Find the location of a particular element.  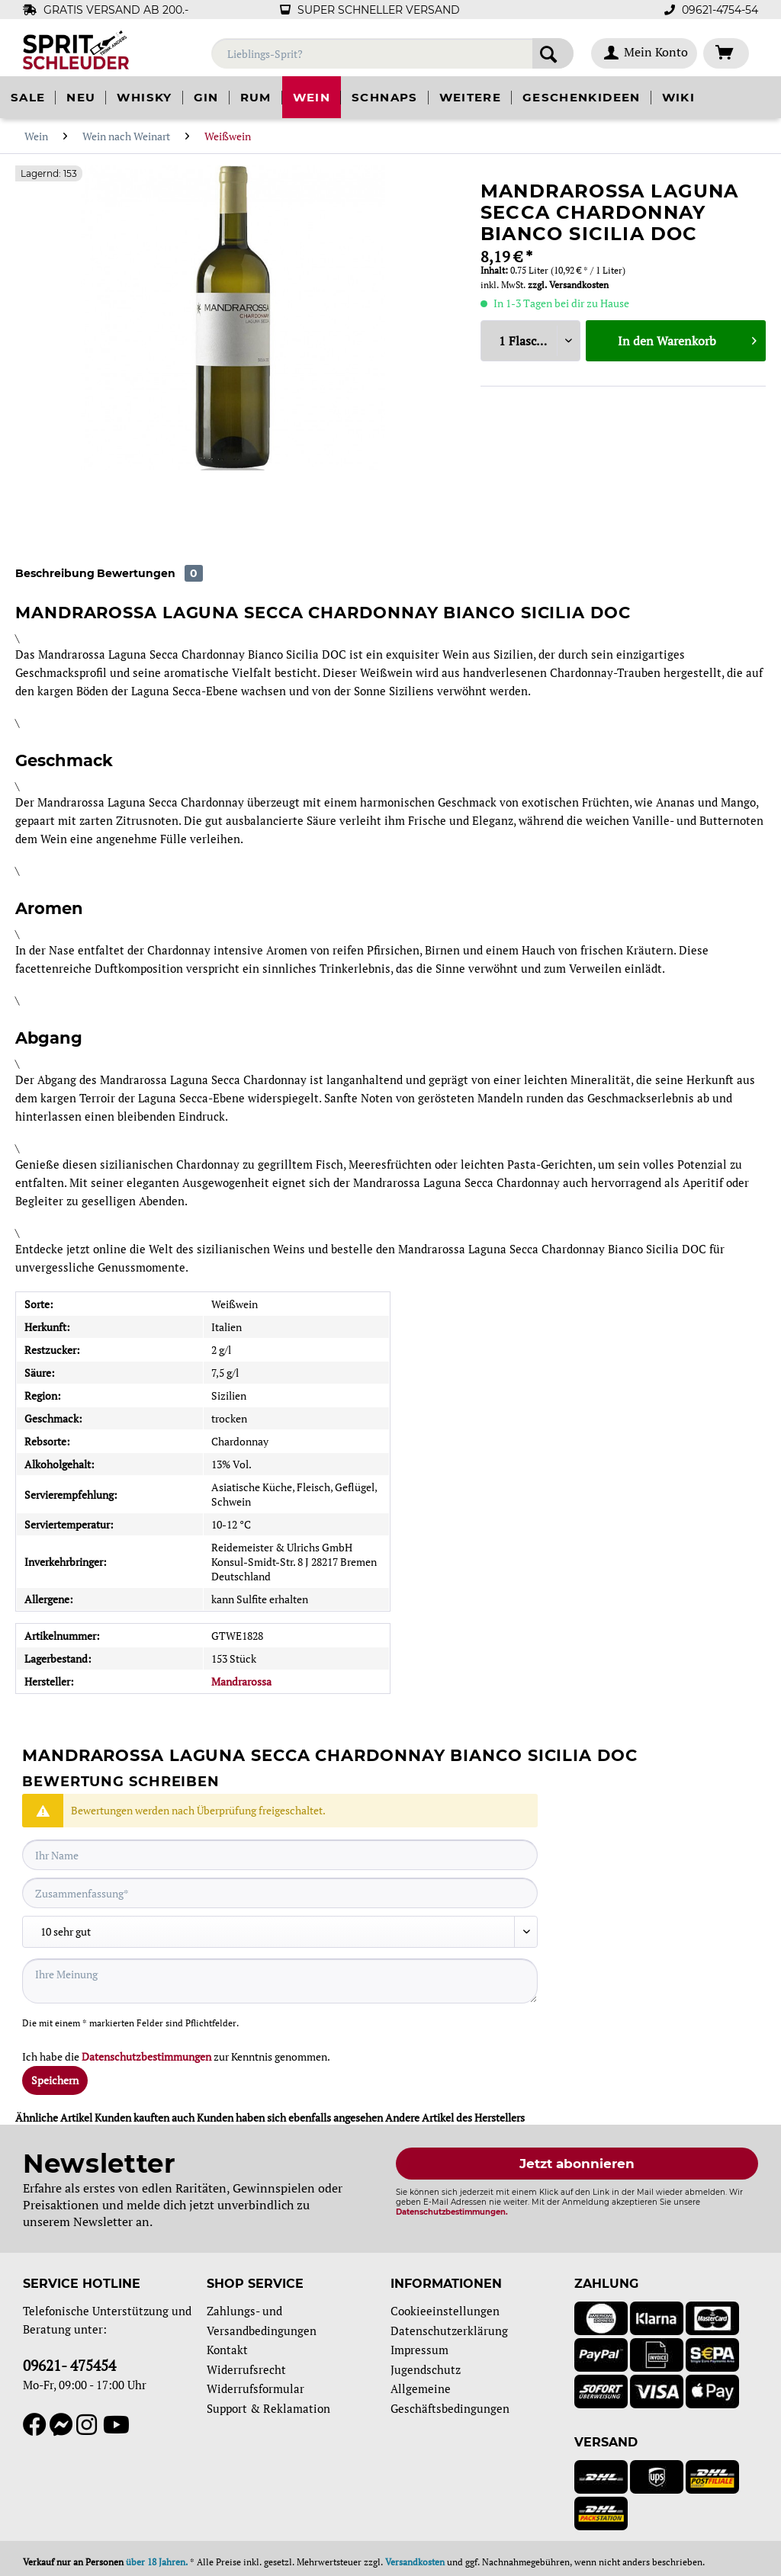

Beschreibung is located at coordinates (55, 573).